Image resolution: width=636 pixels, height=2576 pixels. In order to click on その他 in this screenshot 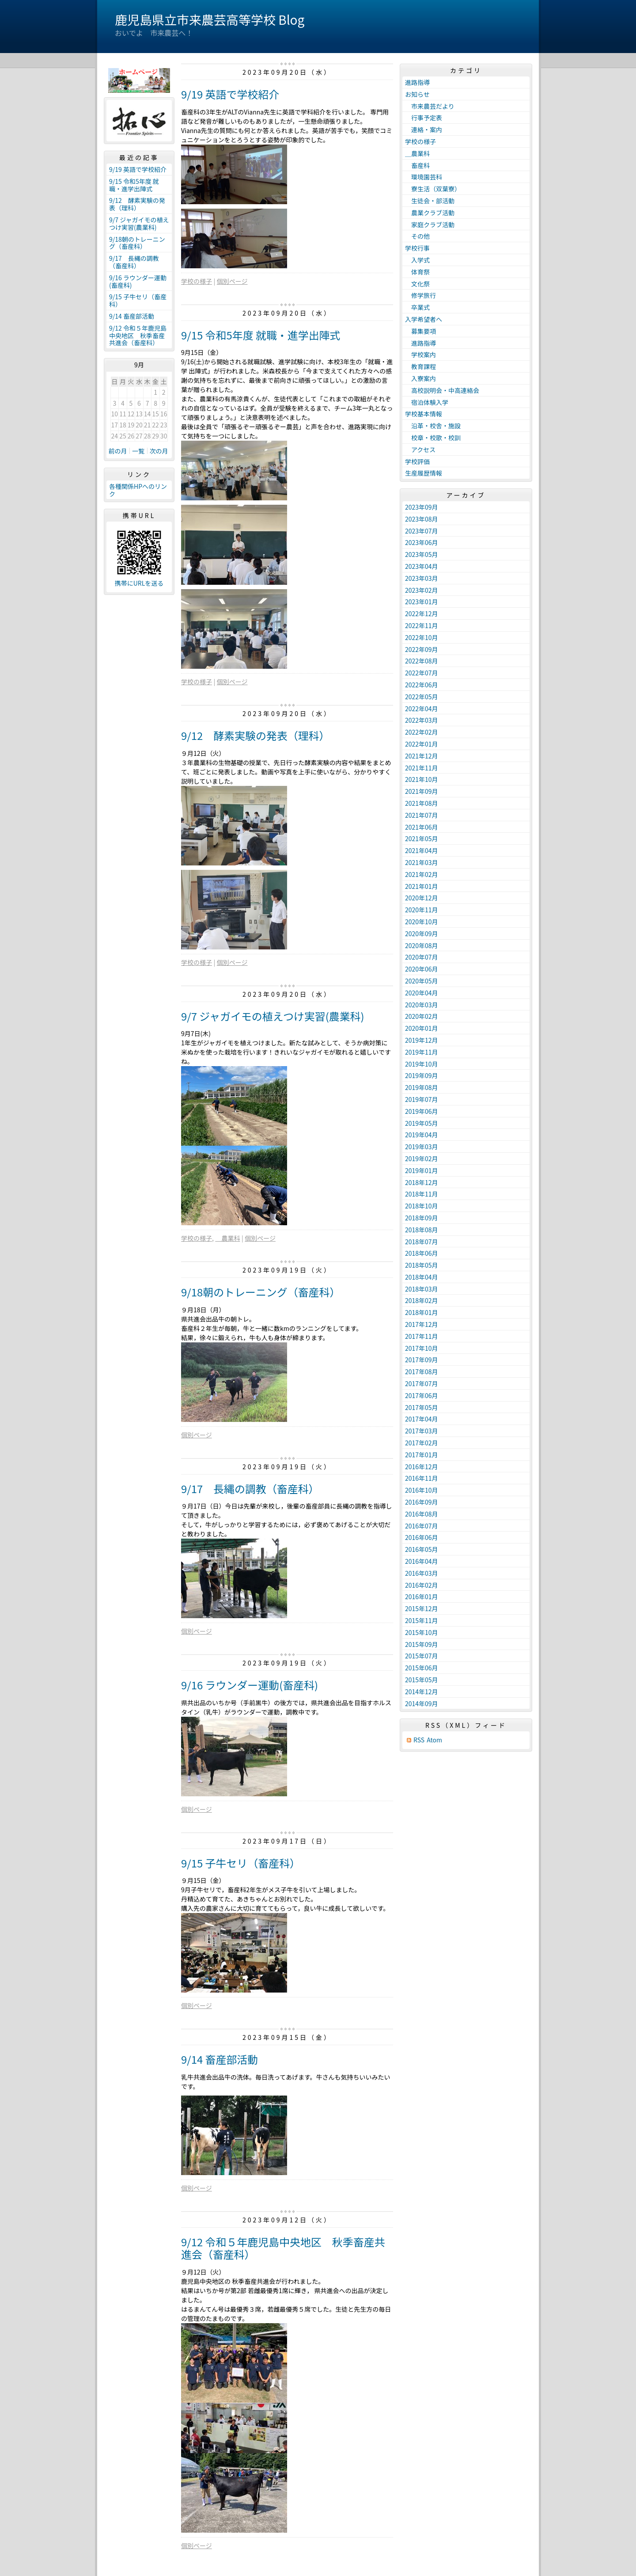, I will do `click(417, 236)`.